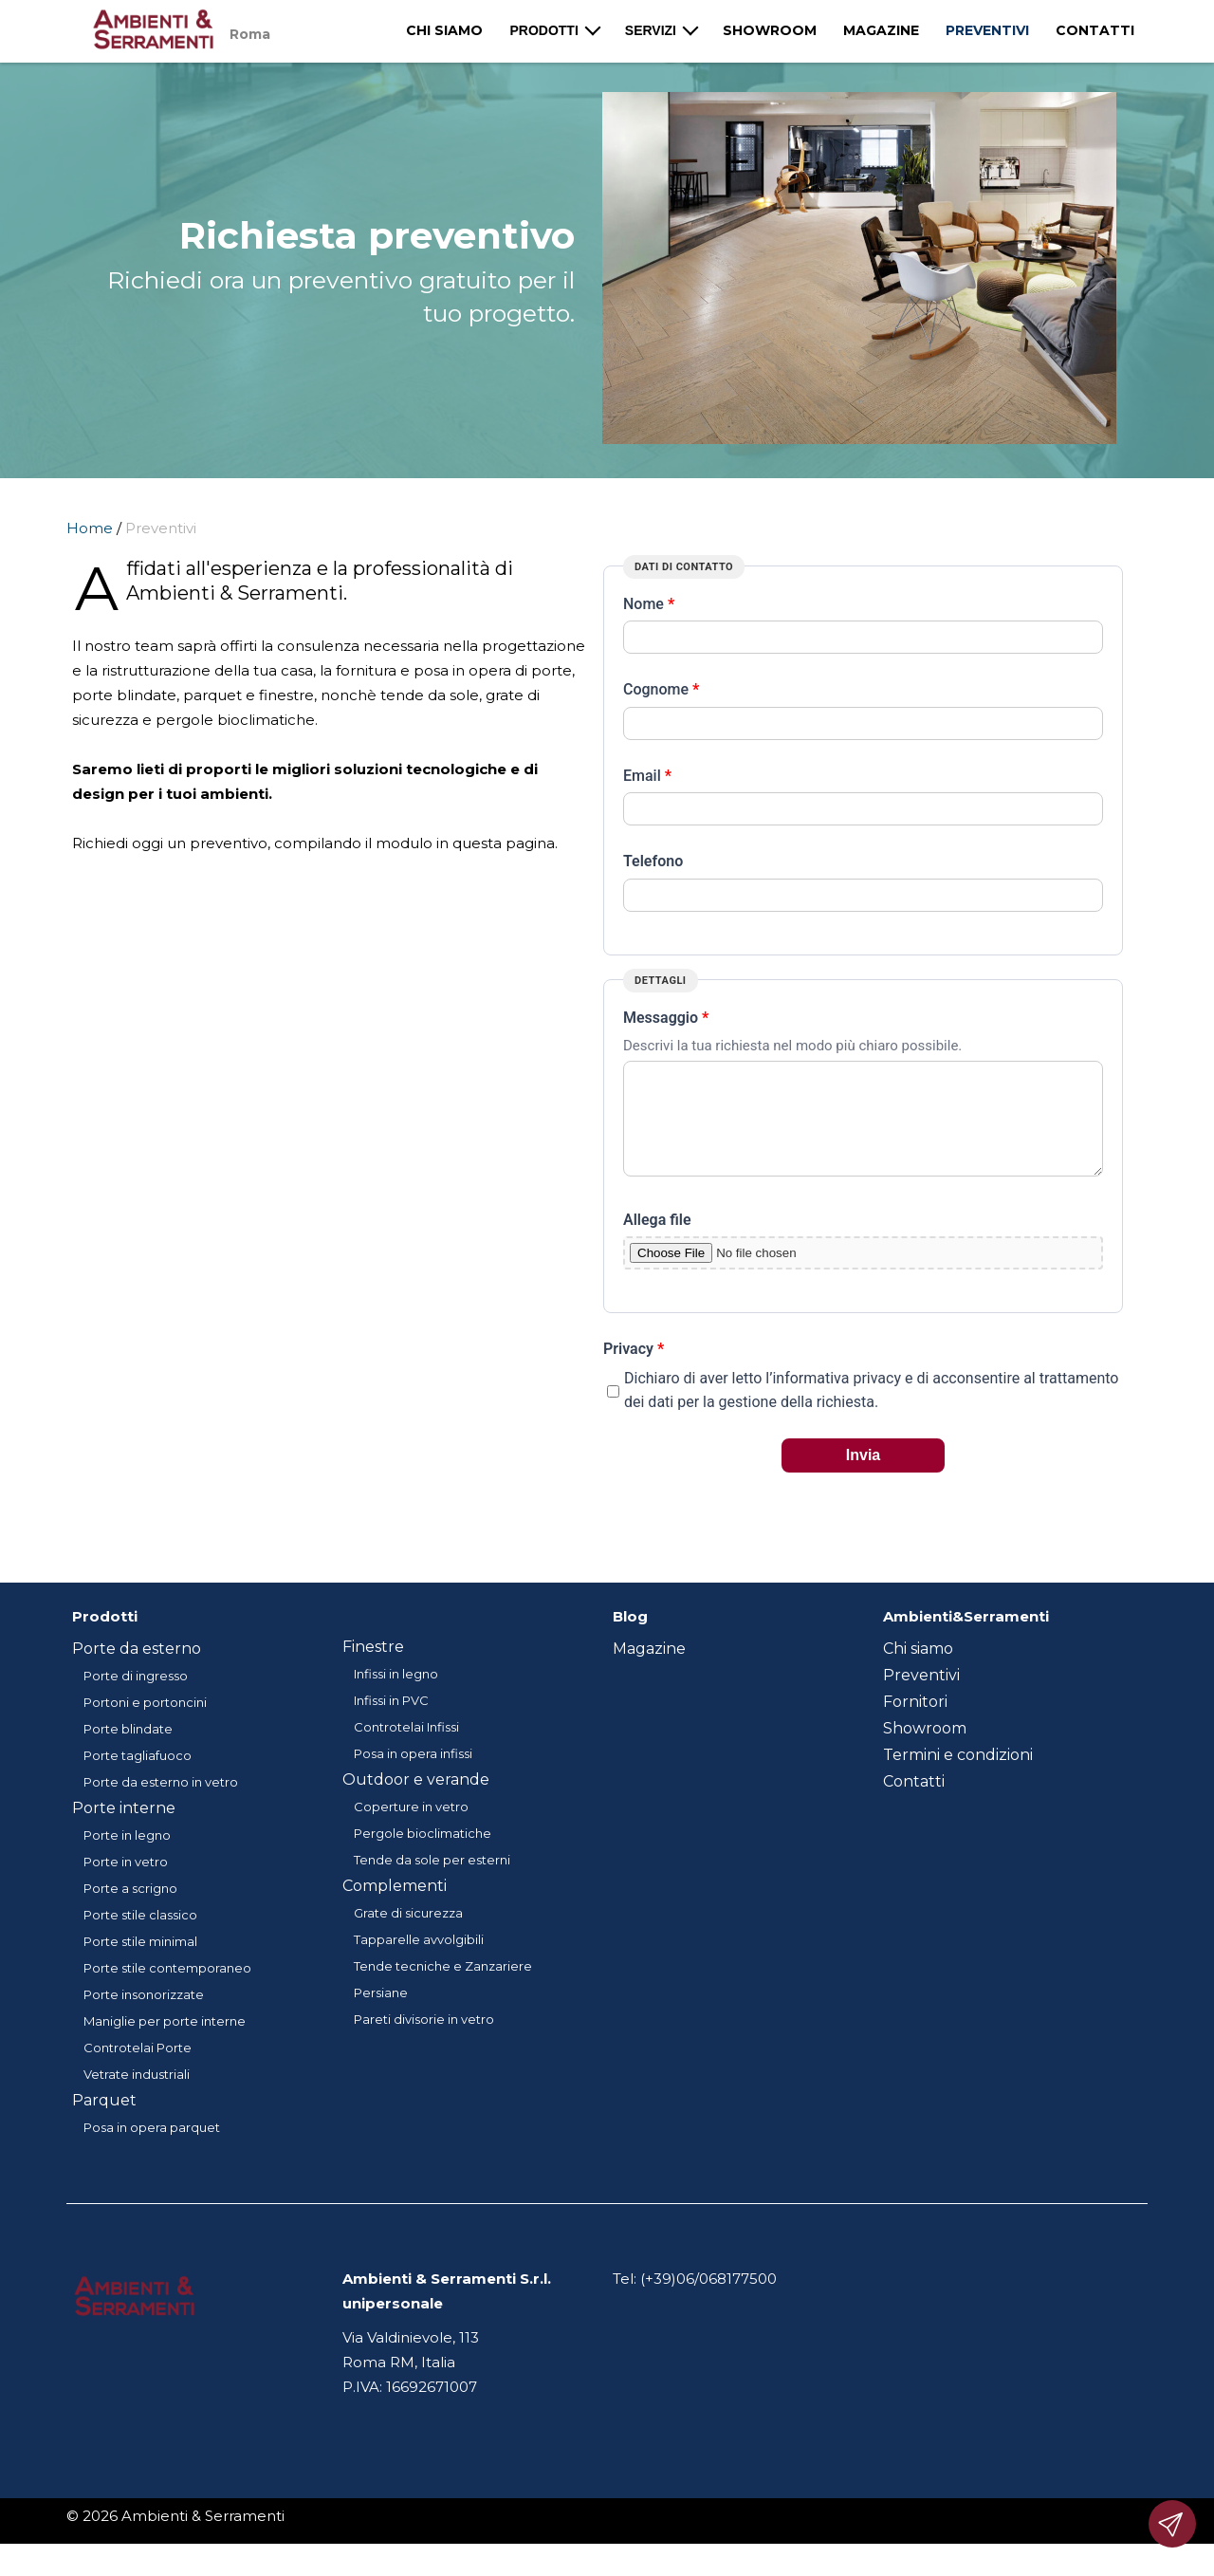  I want to click on Porte stile classico, so click(140, 1937).